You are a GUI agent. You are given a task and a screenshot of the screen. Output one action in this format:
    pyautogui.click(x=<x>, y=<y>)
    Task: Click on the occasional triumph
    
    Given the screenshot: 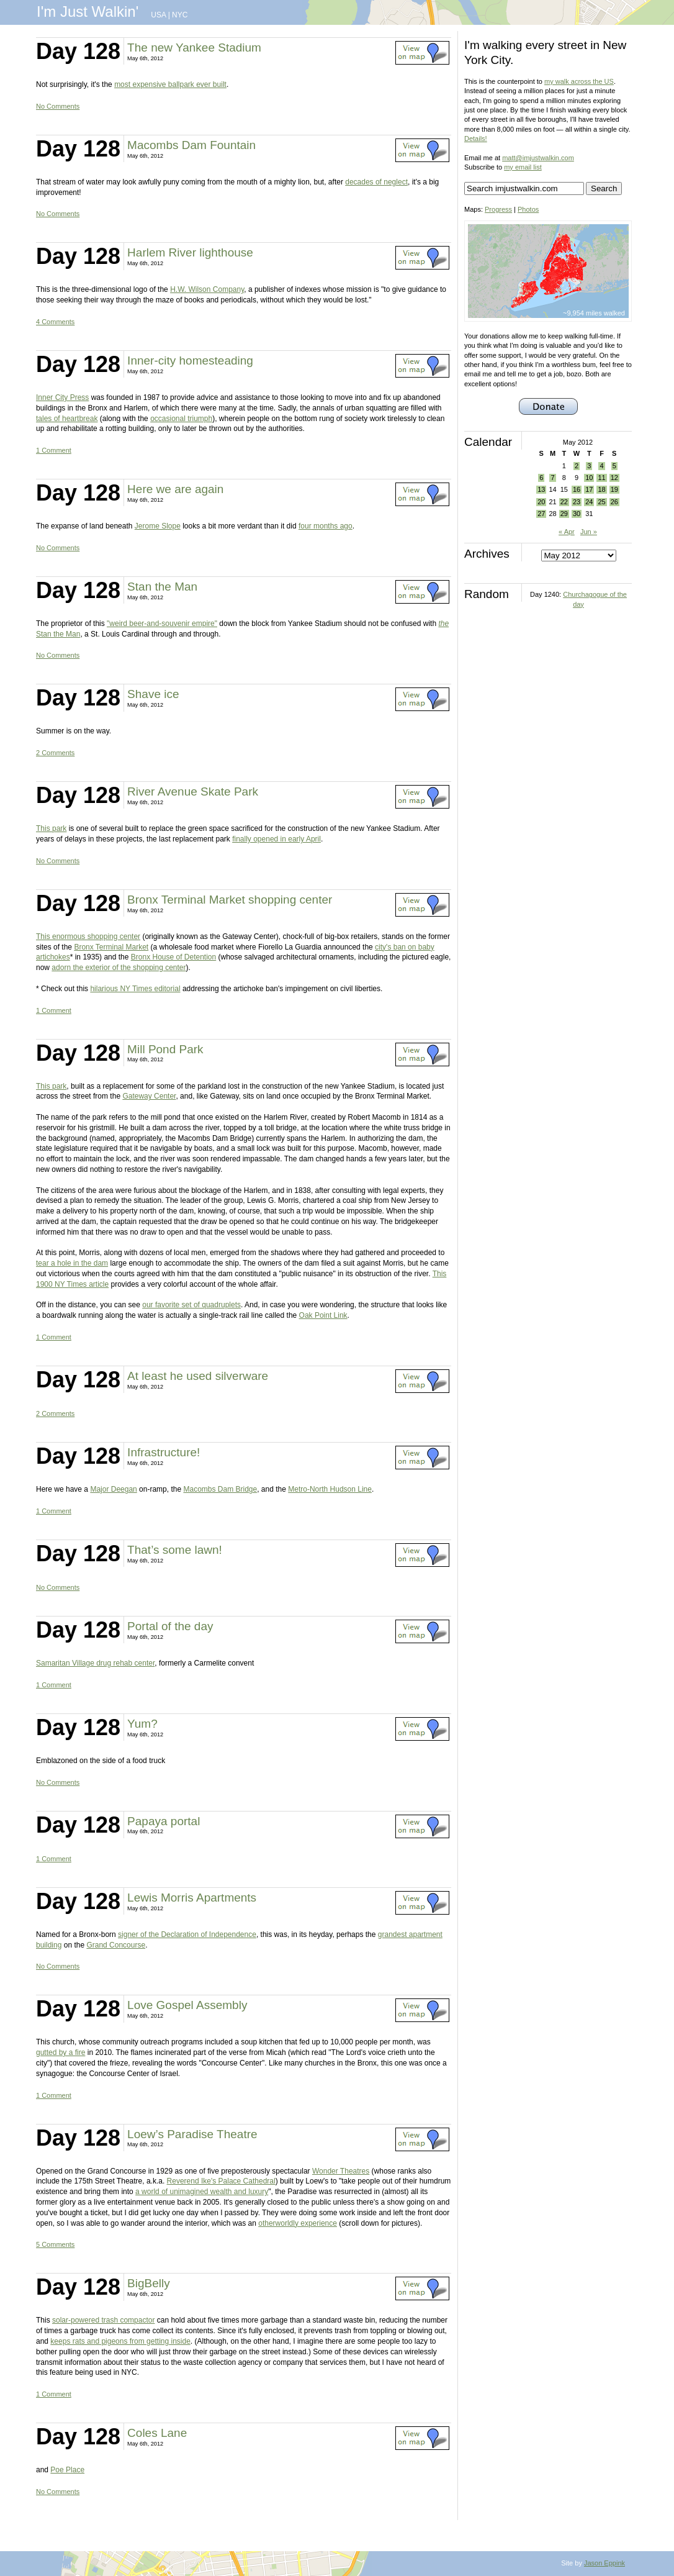 What is the action you would take?
    pyautogui.click(x=181, y=418)
    